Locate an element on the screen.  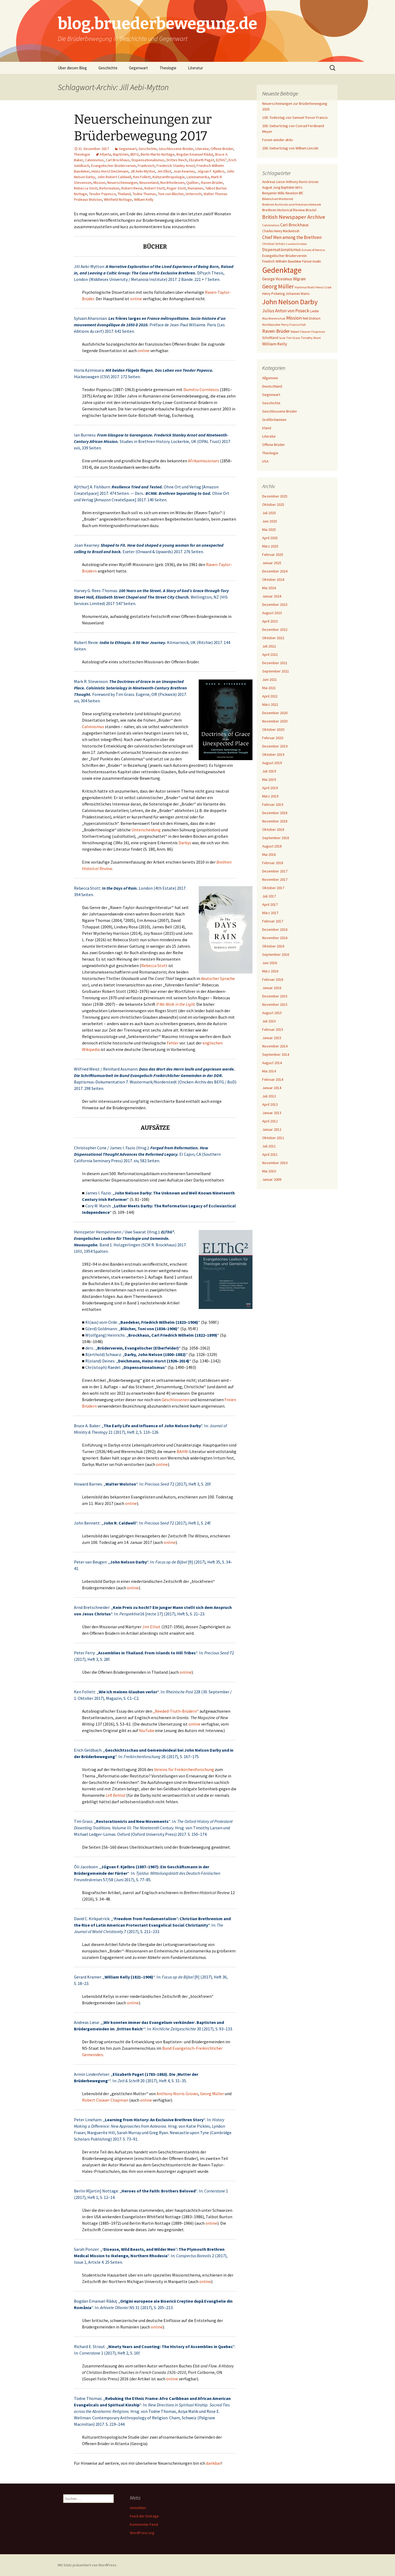
September 2014 is located at coordinates (275, 1054).